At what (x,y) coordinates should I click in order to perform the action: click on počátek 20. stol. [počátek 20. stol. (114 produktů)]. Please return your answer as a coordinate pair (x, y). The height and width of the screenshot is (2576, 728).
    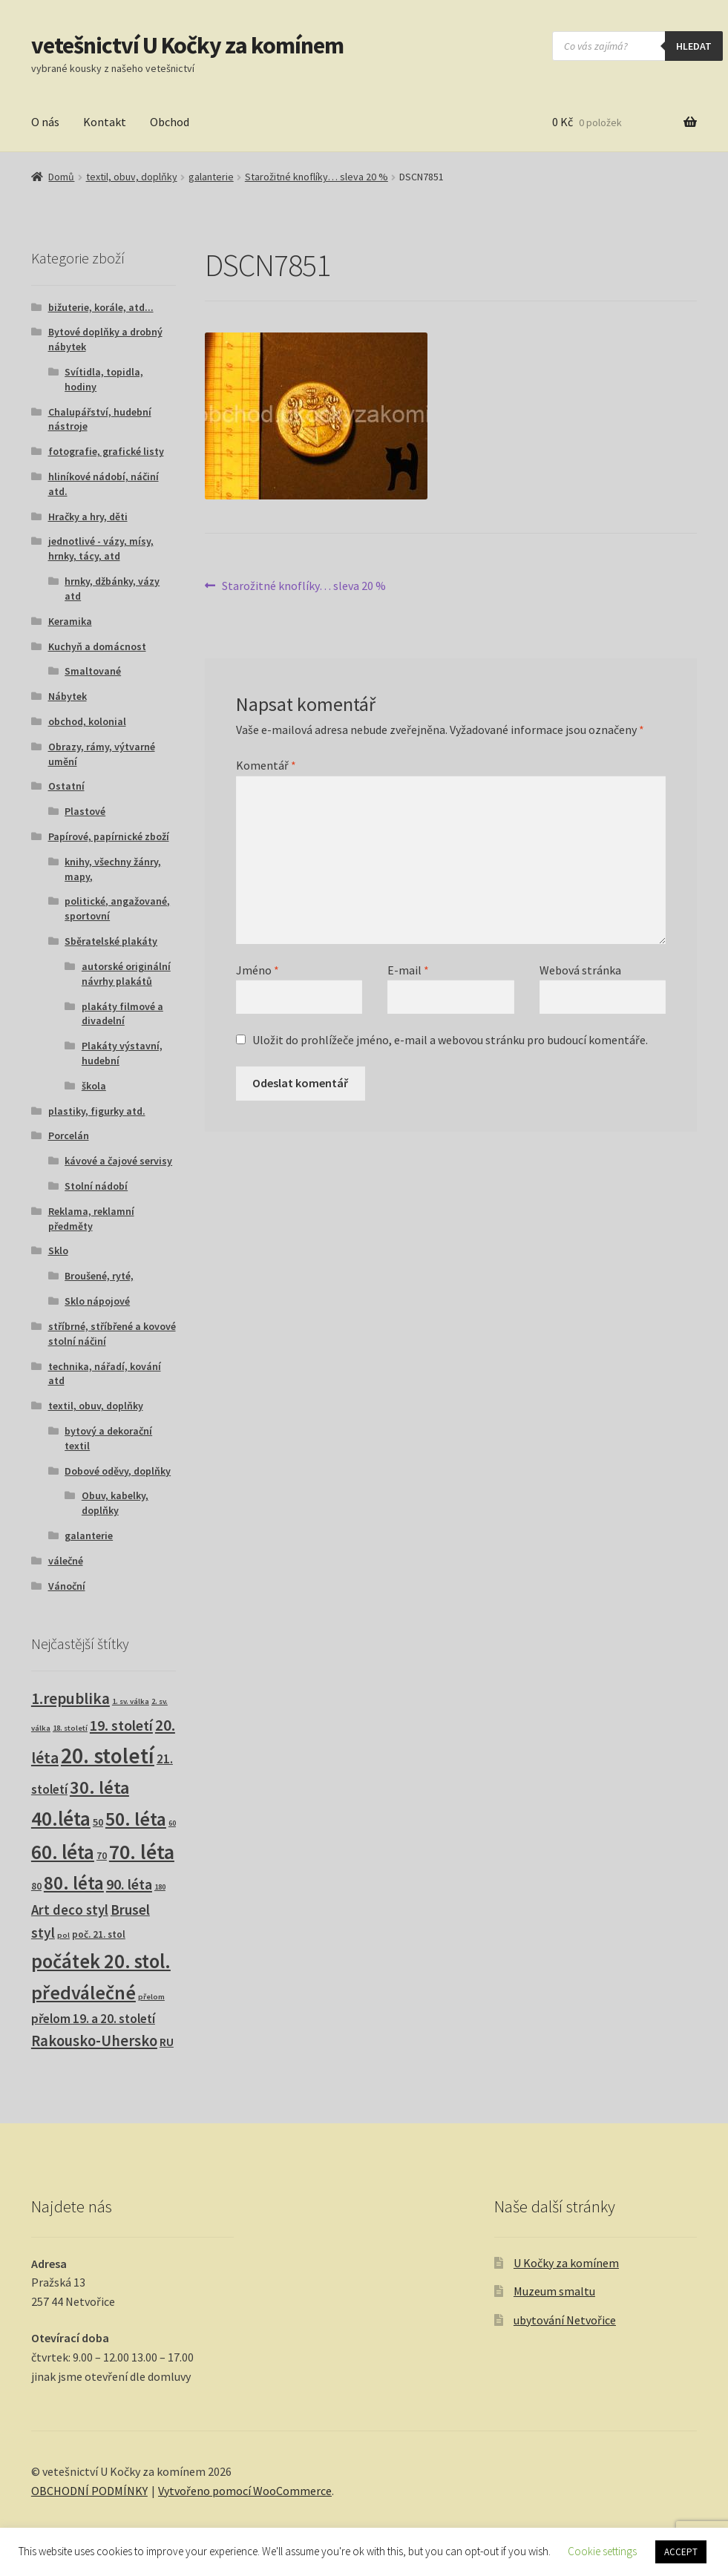
    Looking at the image, I should click on (101, 1961).